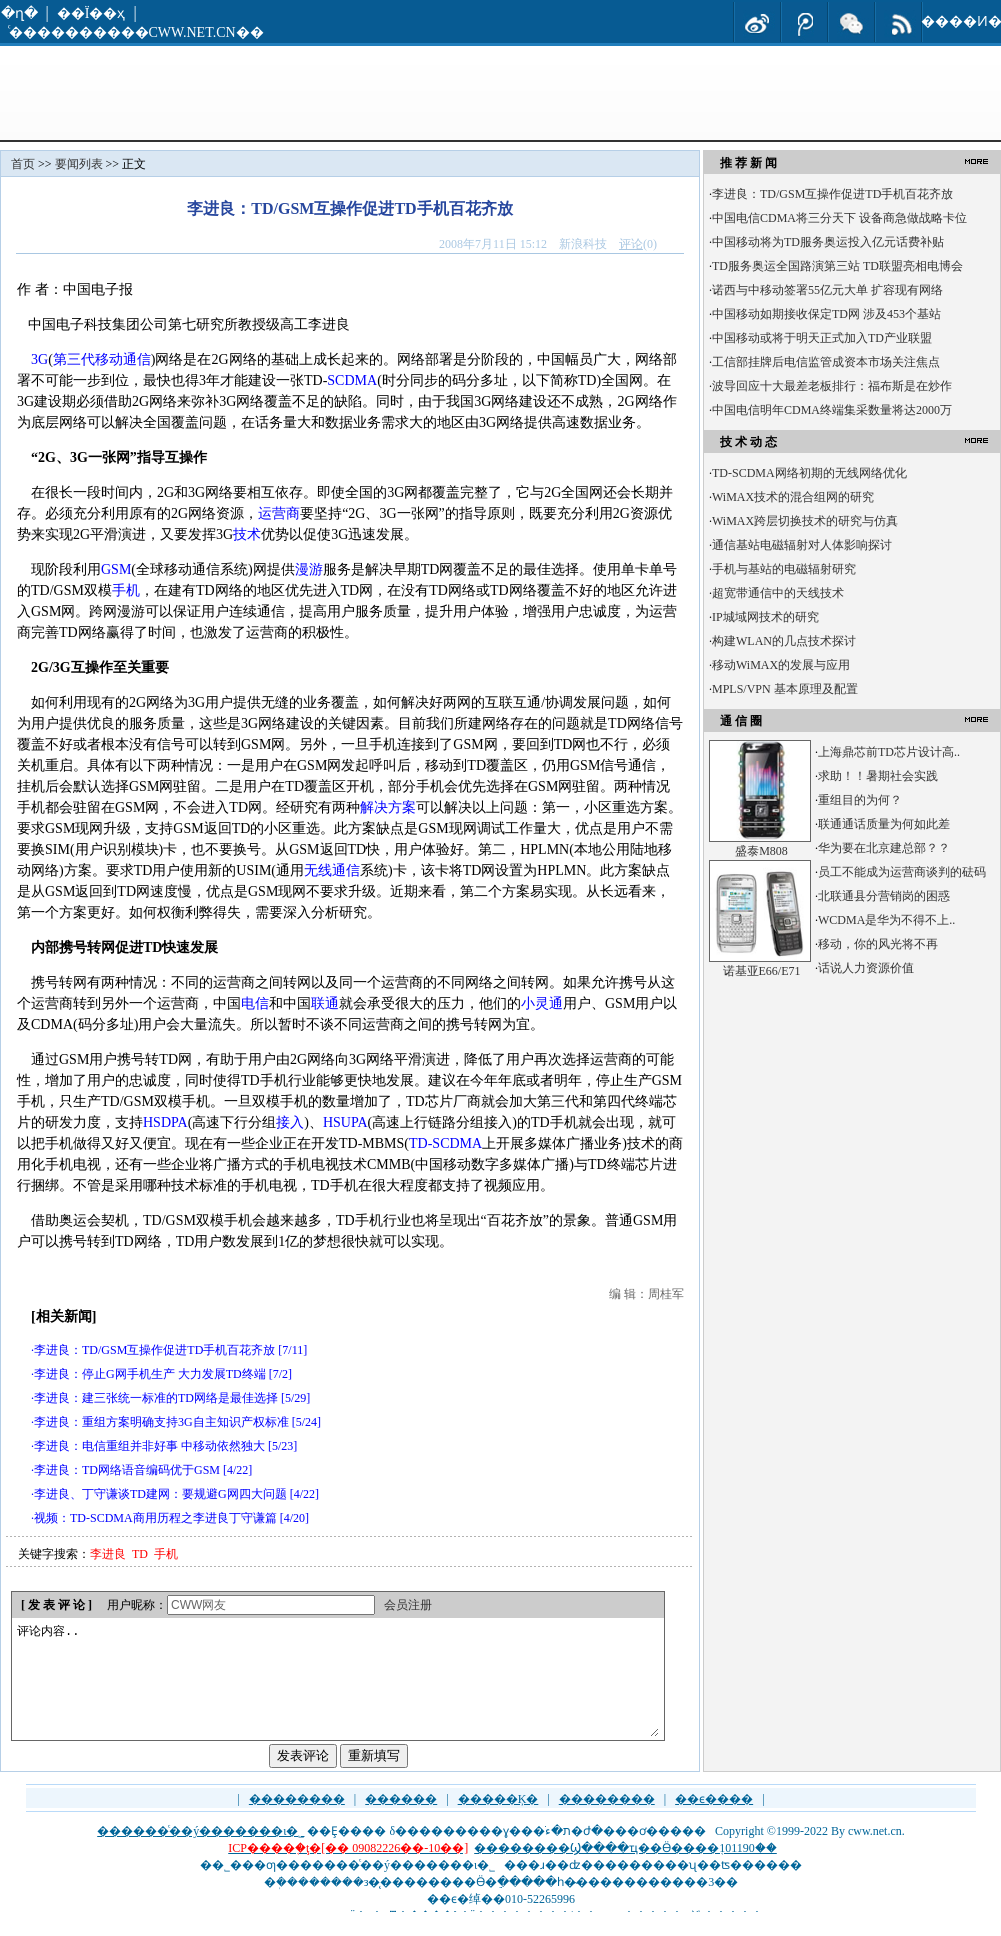  Describe the element at coordinates (793, 497) in the screenshot. I see `WiMAX技术的混合组网的研究` at that location.